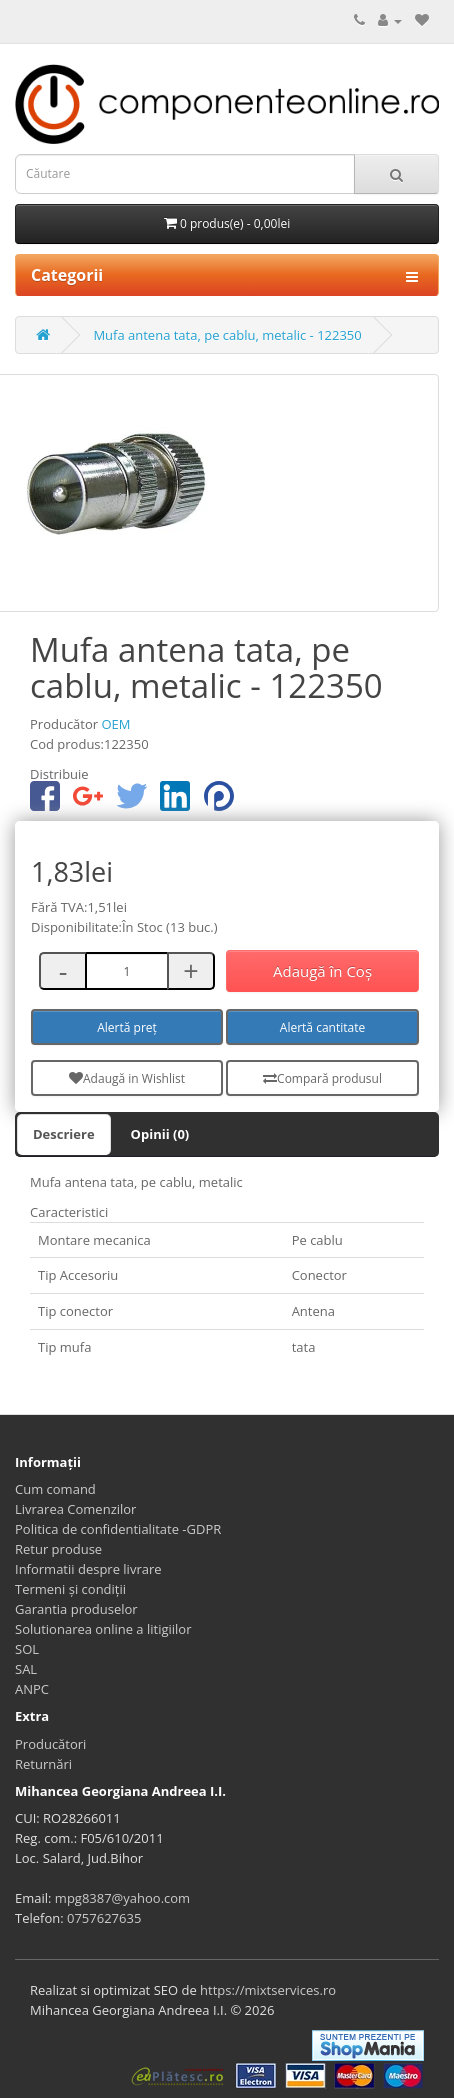  Describe the element at coordinates (122, 1898) in the screenshot. I see `mpg8387@yahoo.com` at that location.